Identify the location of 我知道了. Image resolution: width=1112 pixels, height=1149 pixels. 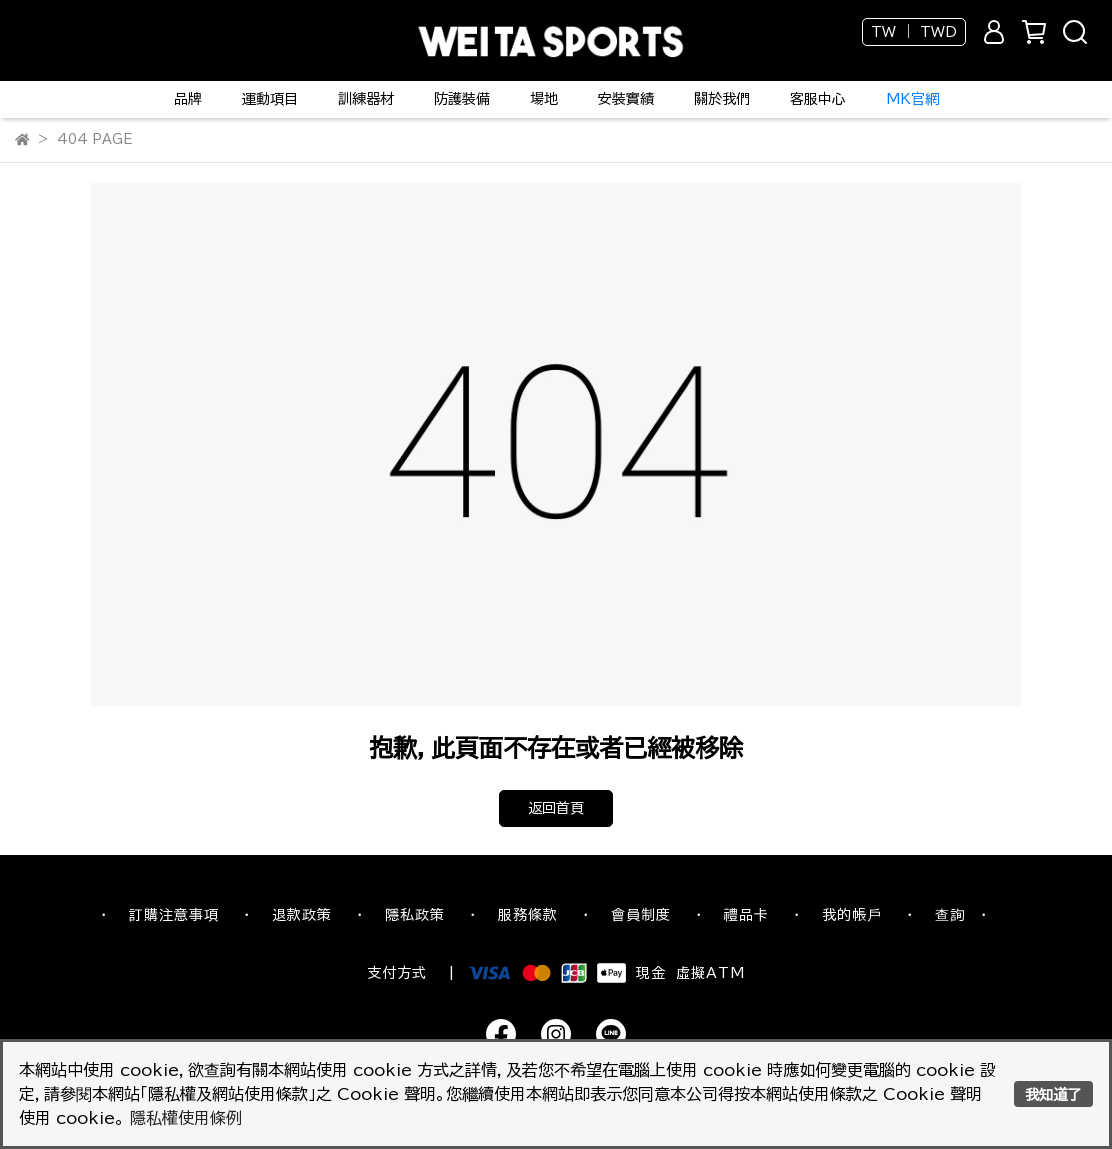
(1053, 1094).